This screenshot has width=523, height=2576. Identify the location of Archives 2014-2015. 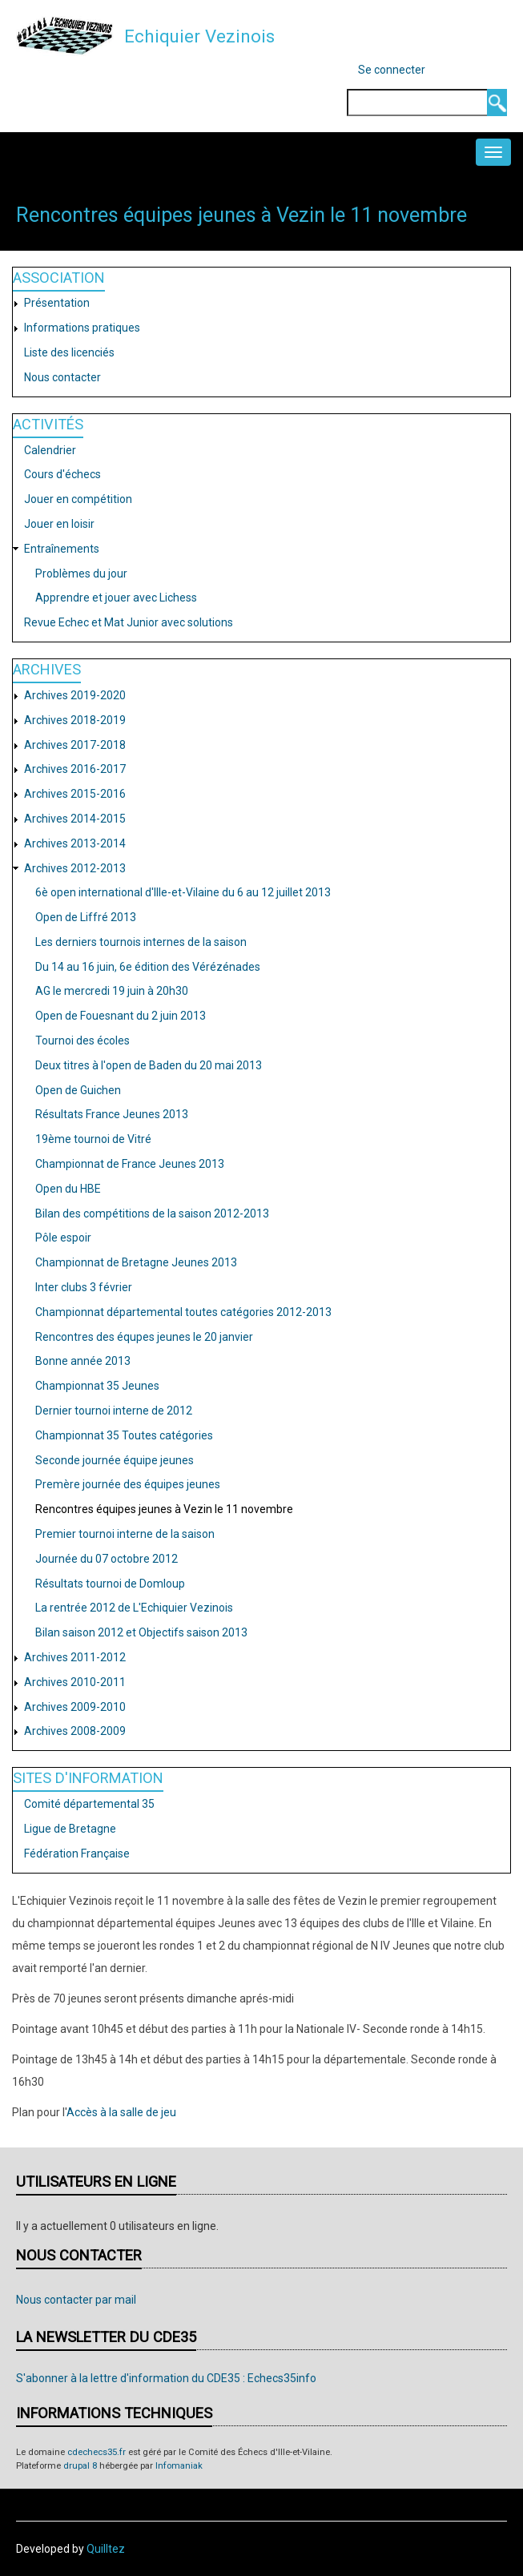
(75, 818).